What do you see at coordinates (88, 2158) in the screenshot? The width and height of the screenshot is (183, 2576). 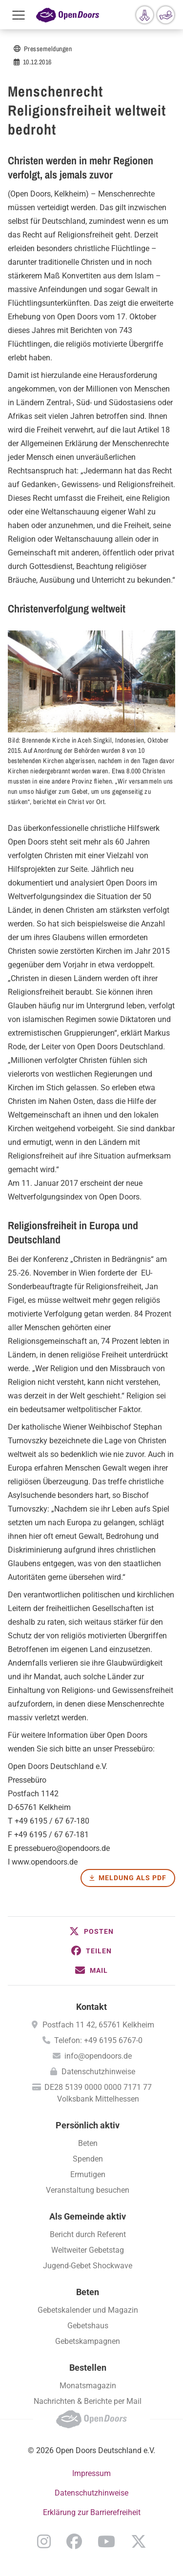 I see `Spenden` at bounding box center [88, 2158].